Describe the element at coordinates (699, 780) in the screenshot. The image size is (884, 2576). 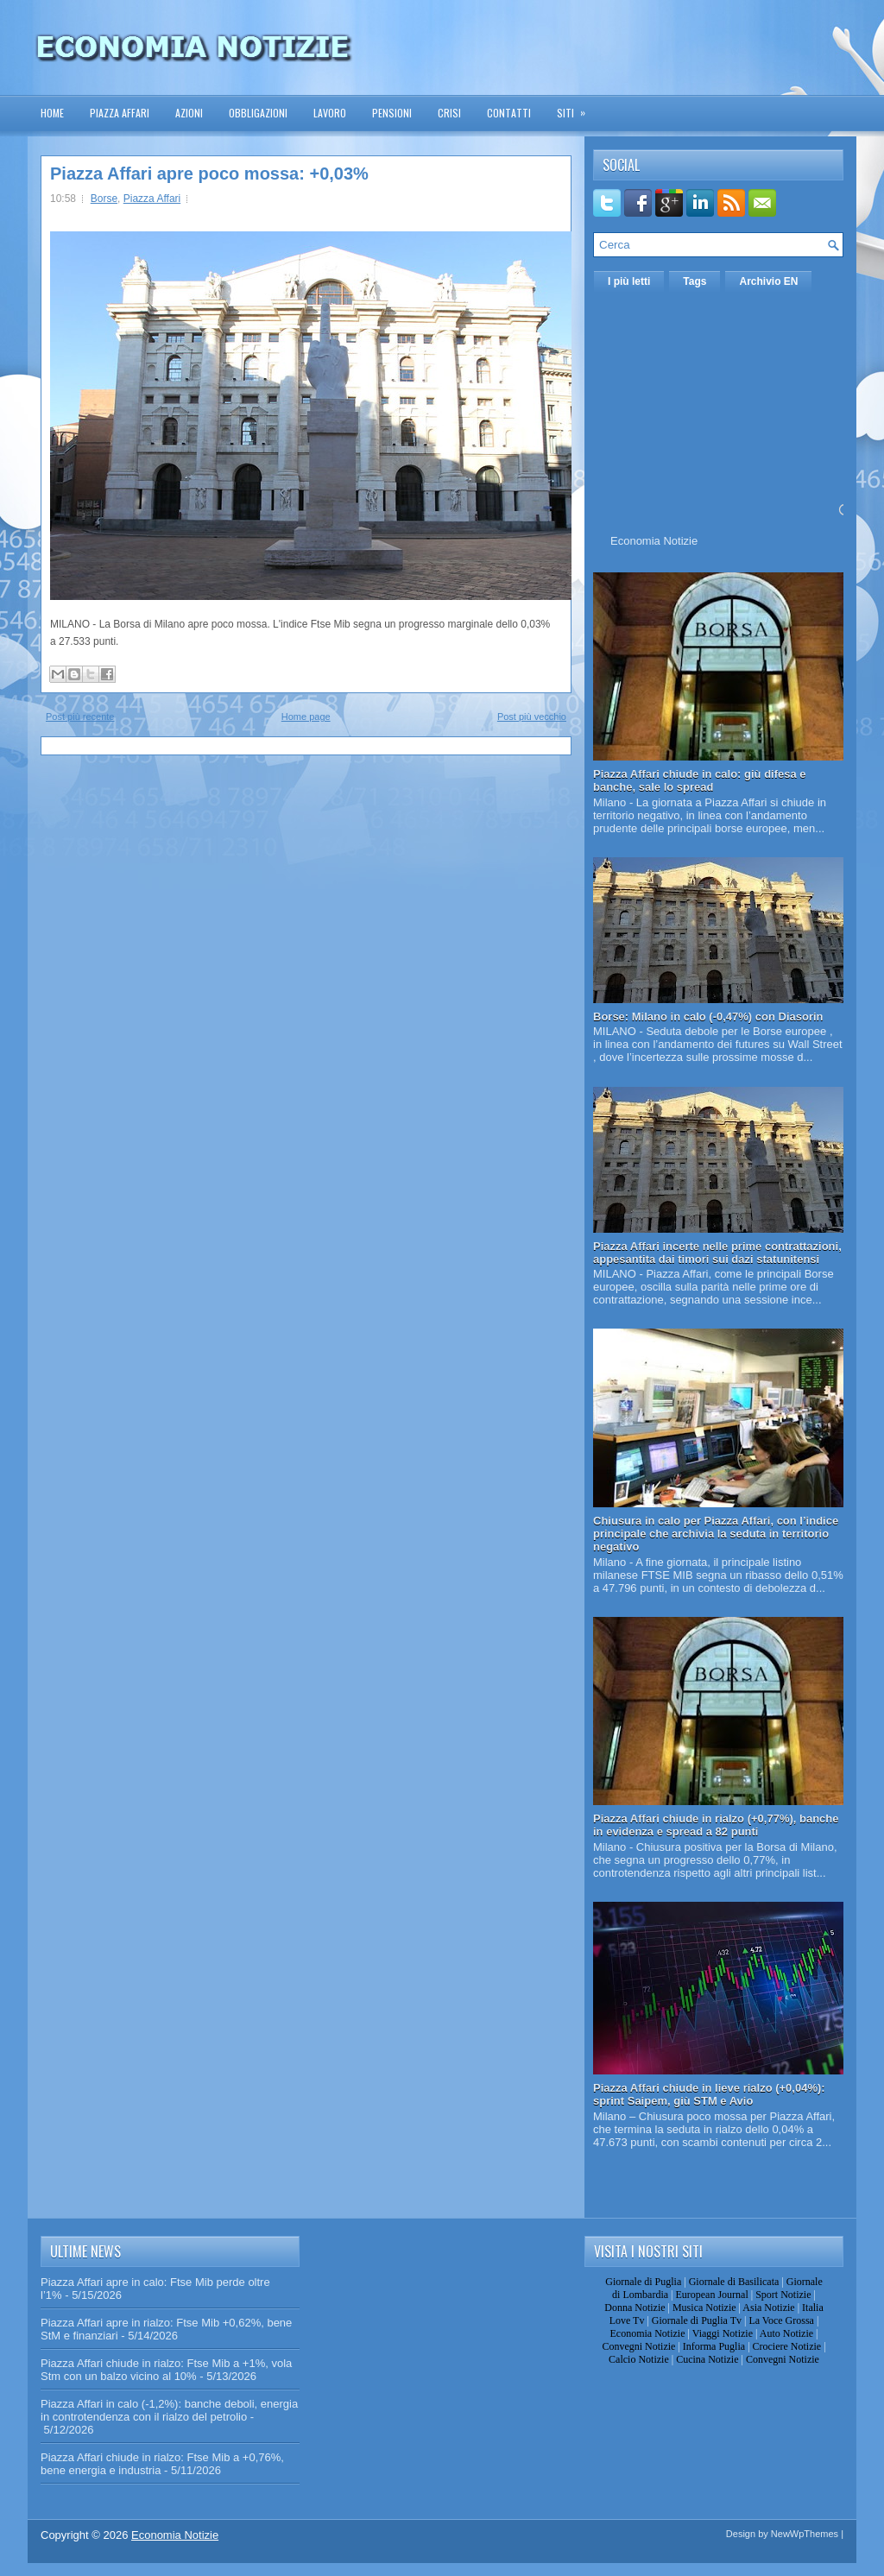
I see `Piazza Affari chiude in calo: giù difesa e banche, sale lo spread` at that location.